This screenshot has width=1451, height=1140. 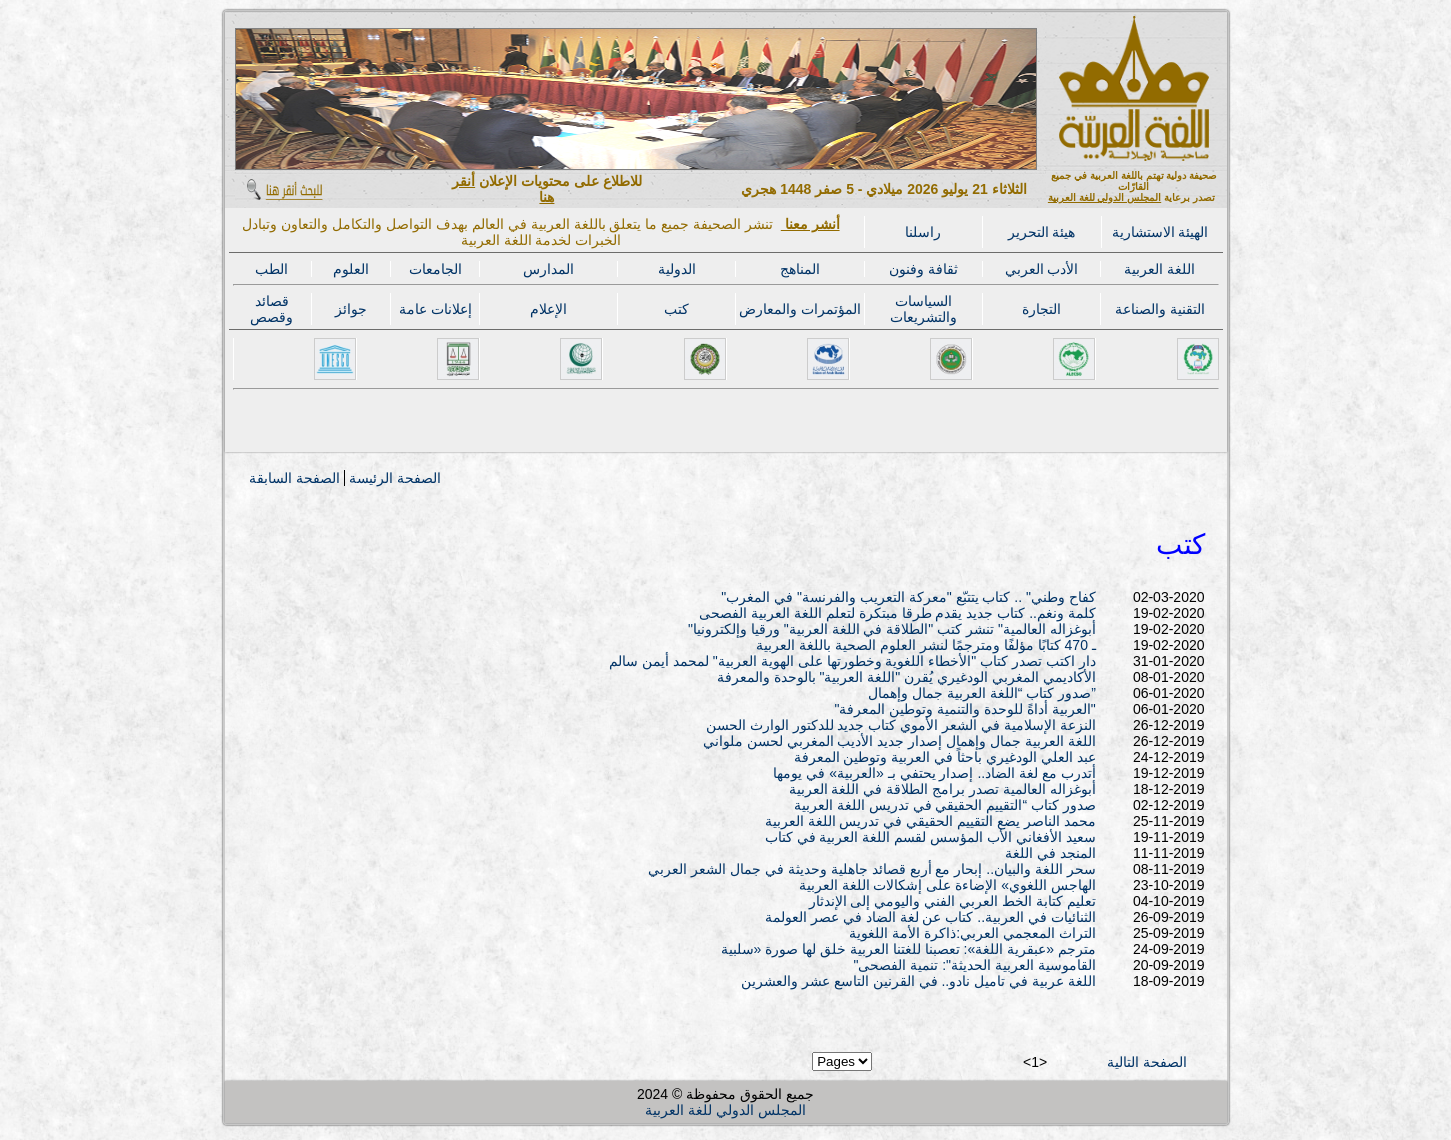 What do you see at coordinates (925, 645) in the screenshot?
I see `ـ 470 كتابًا مؤلفًا ومترجمًا لنشر العلوم الصحية باللغة العربية` at bounding box center [925, 645].